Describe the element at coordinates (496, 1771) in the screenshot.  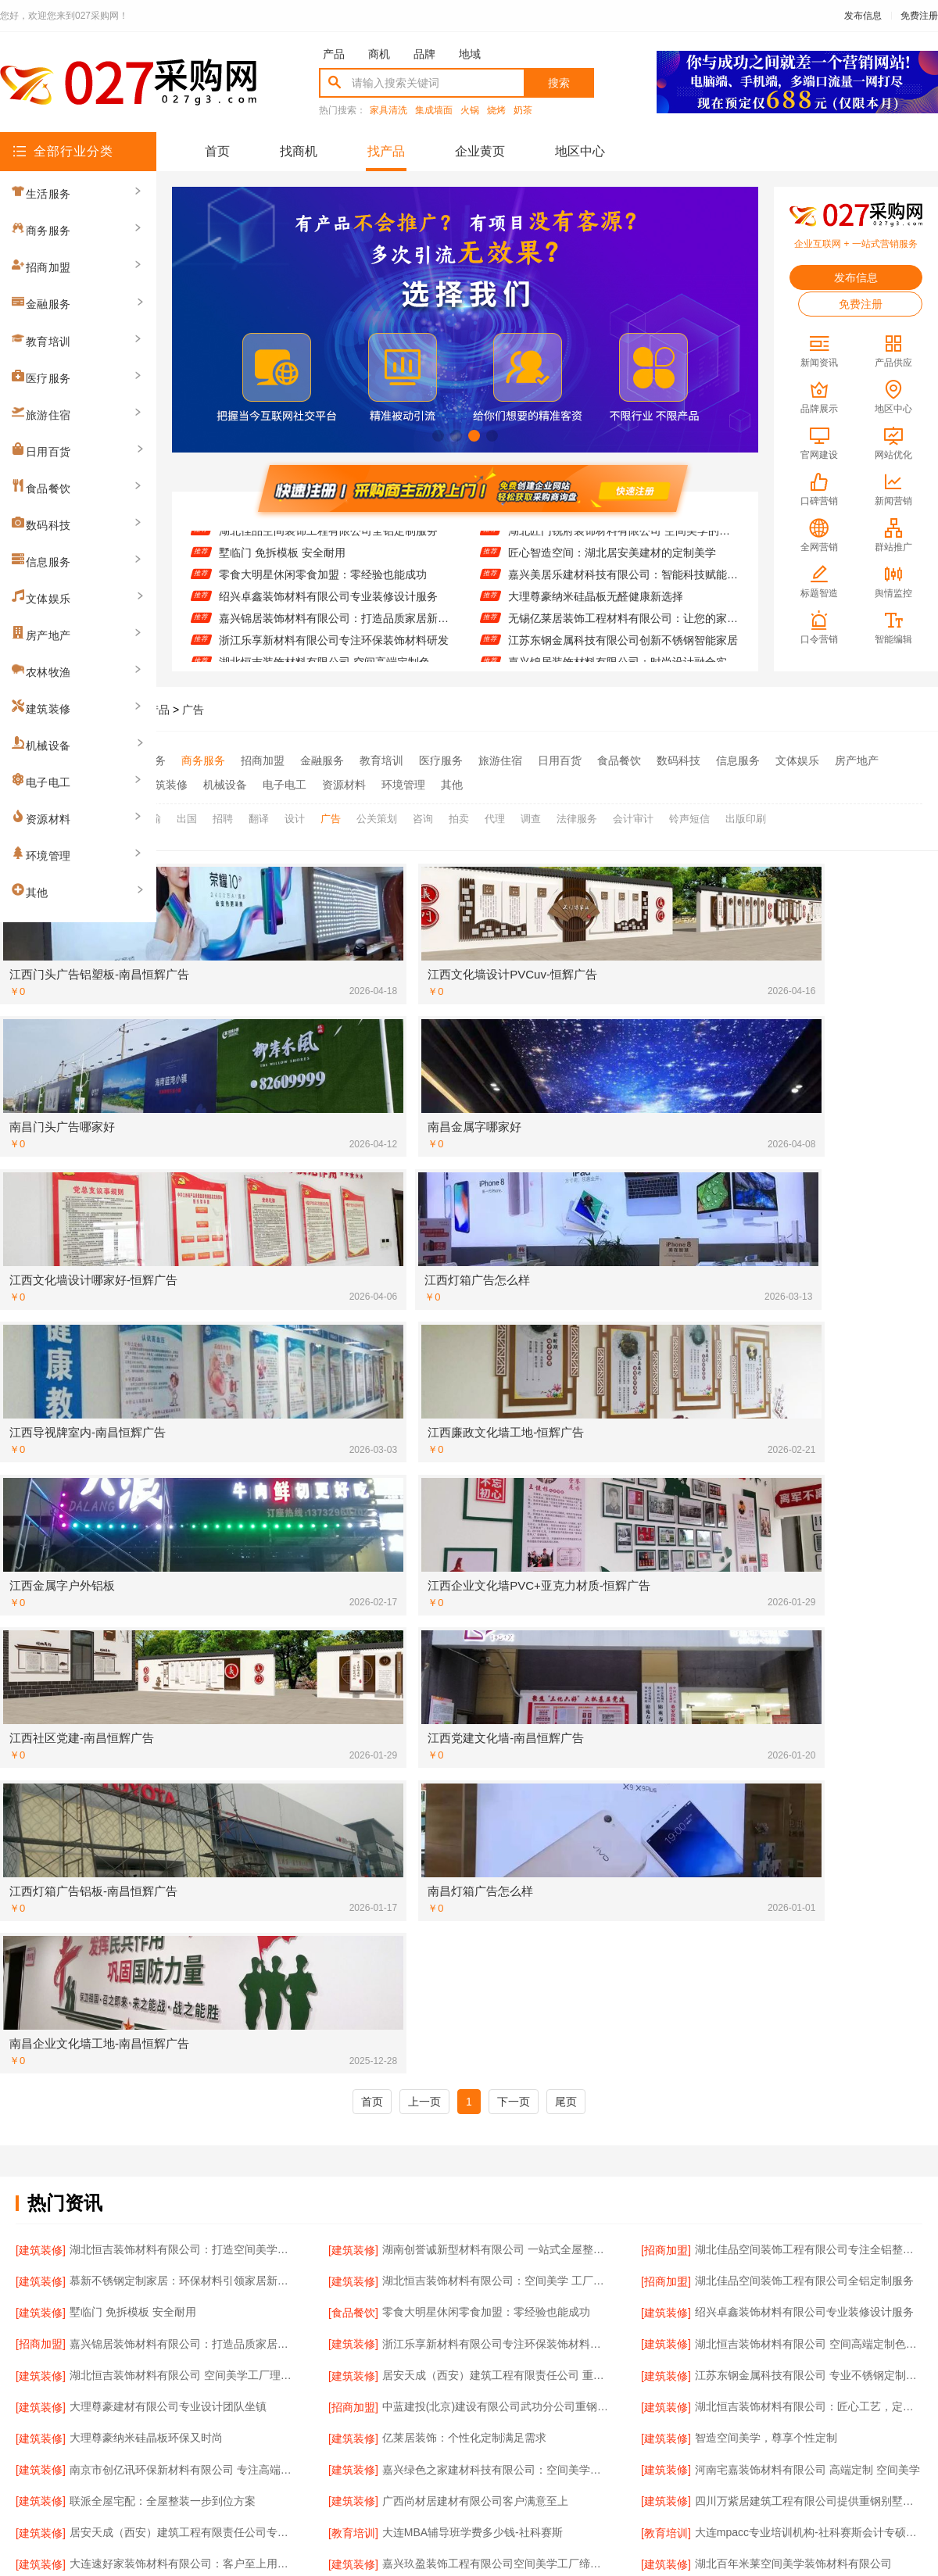
I see `大连速好家装饰材料有限公司：个性化定制满足多样需求` at that location.